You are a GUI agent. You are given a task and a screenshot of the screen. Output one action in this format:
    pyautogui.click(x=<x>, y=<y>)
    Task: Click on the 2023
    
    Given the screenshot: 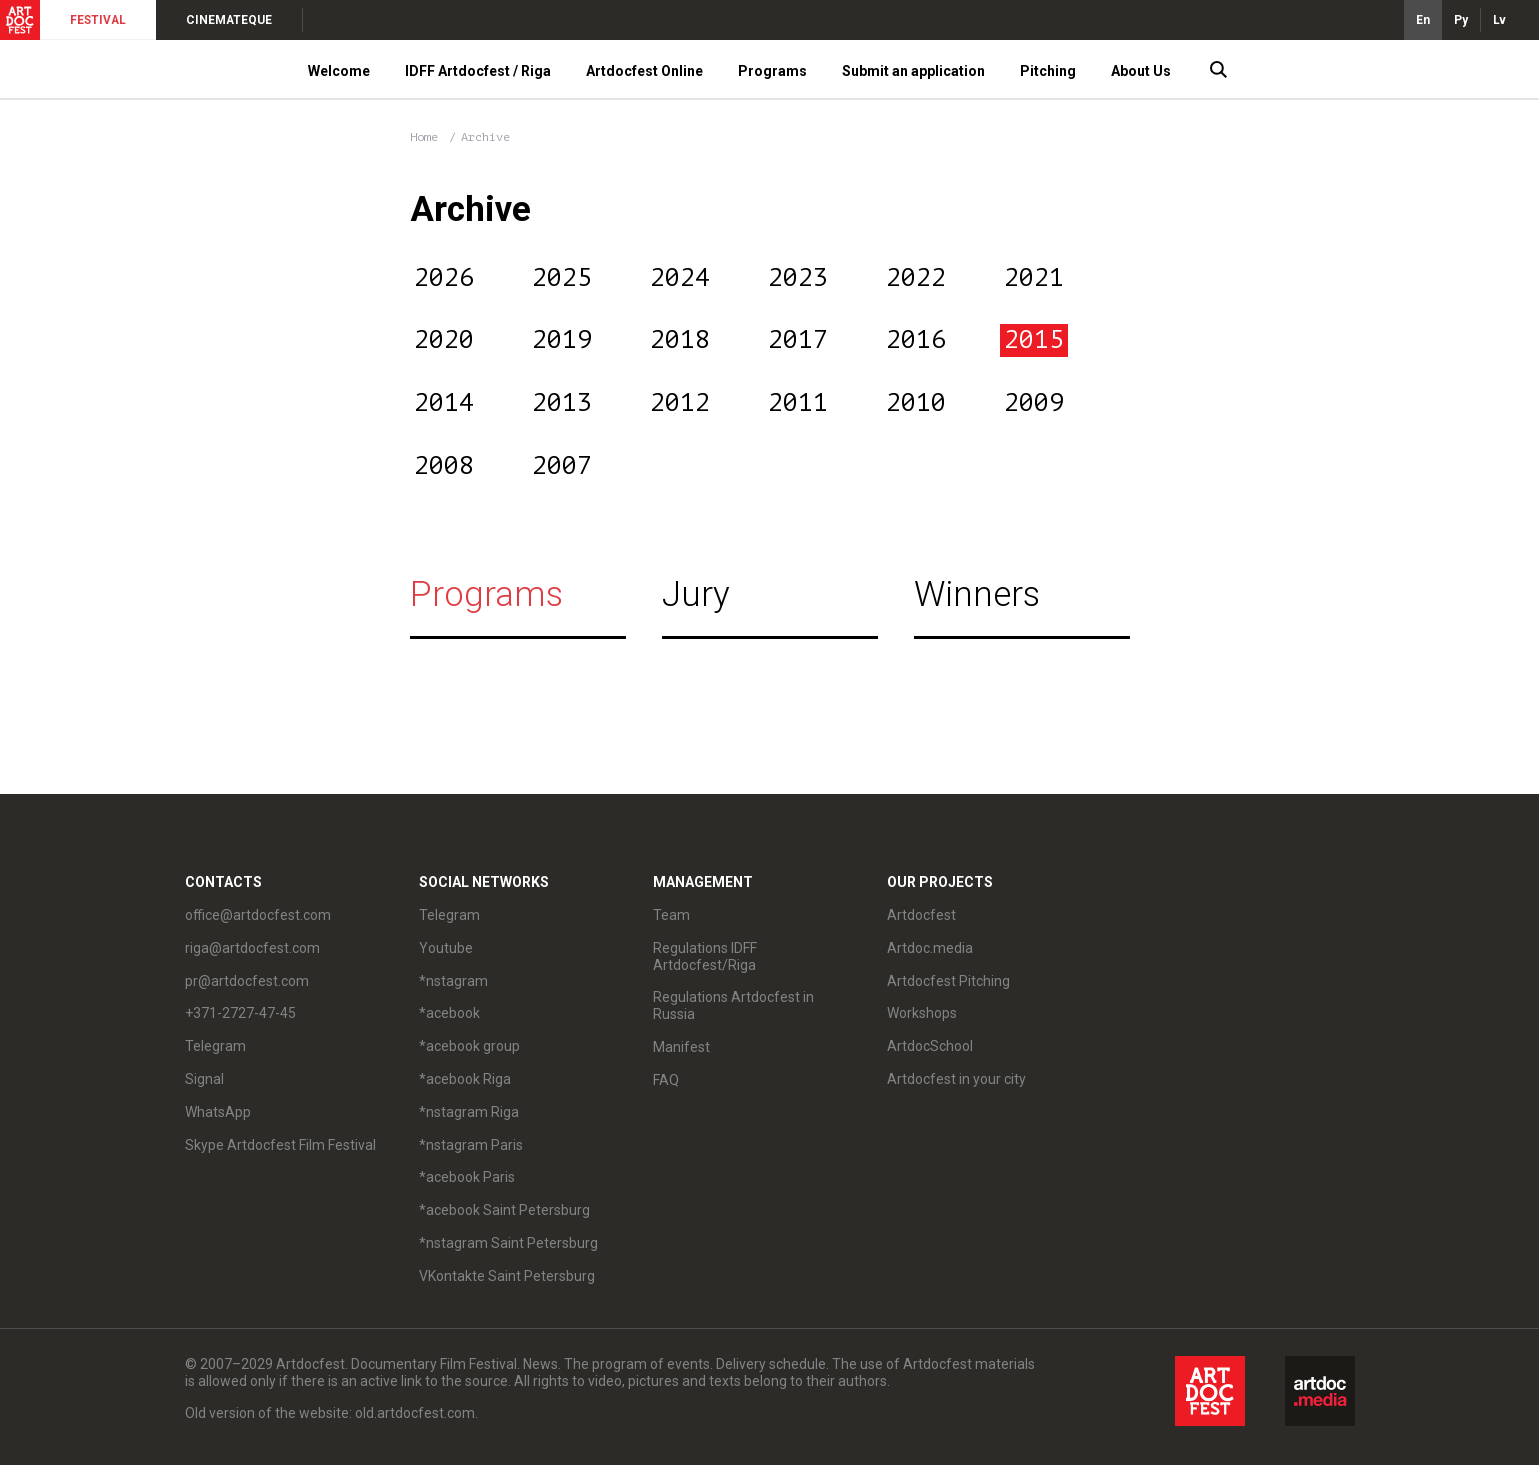 What is the action you would take?
    pyautogui.click(x=798, y=278)
    